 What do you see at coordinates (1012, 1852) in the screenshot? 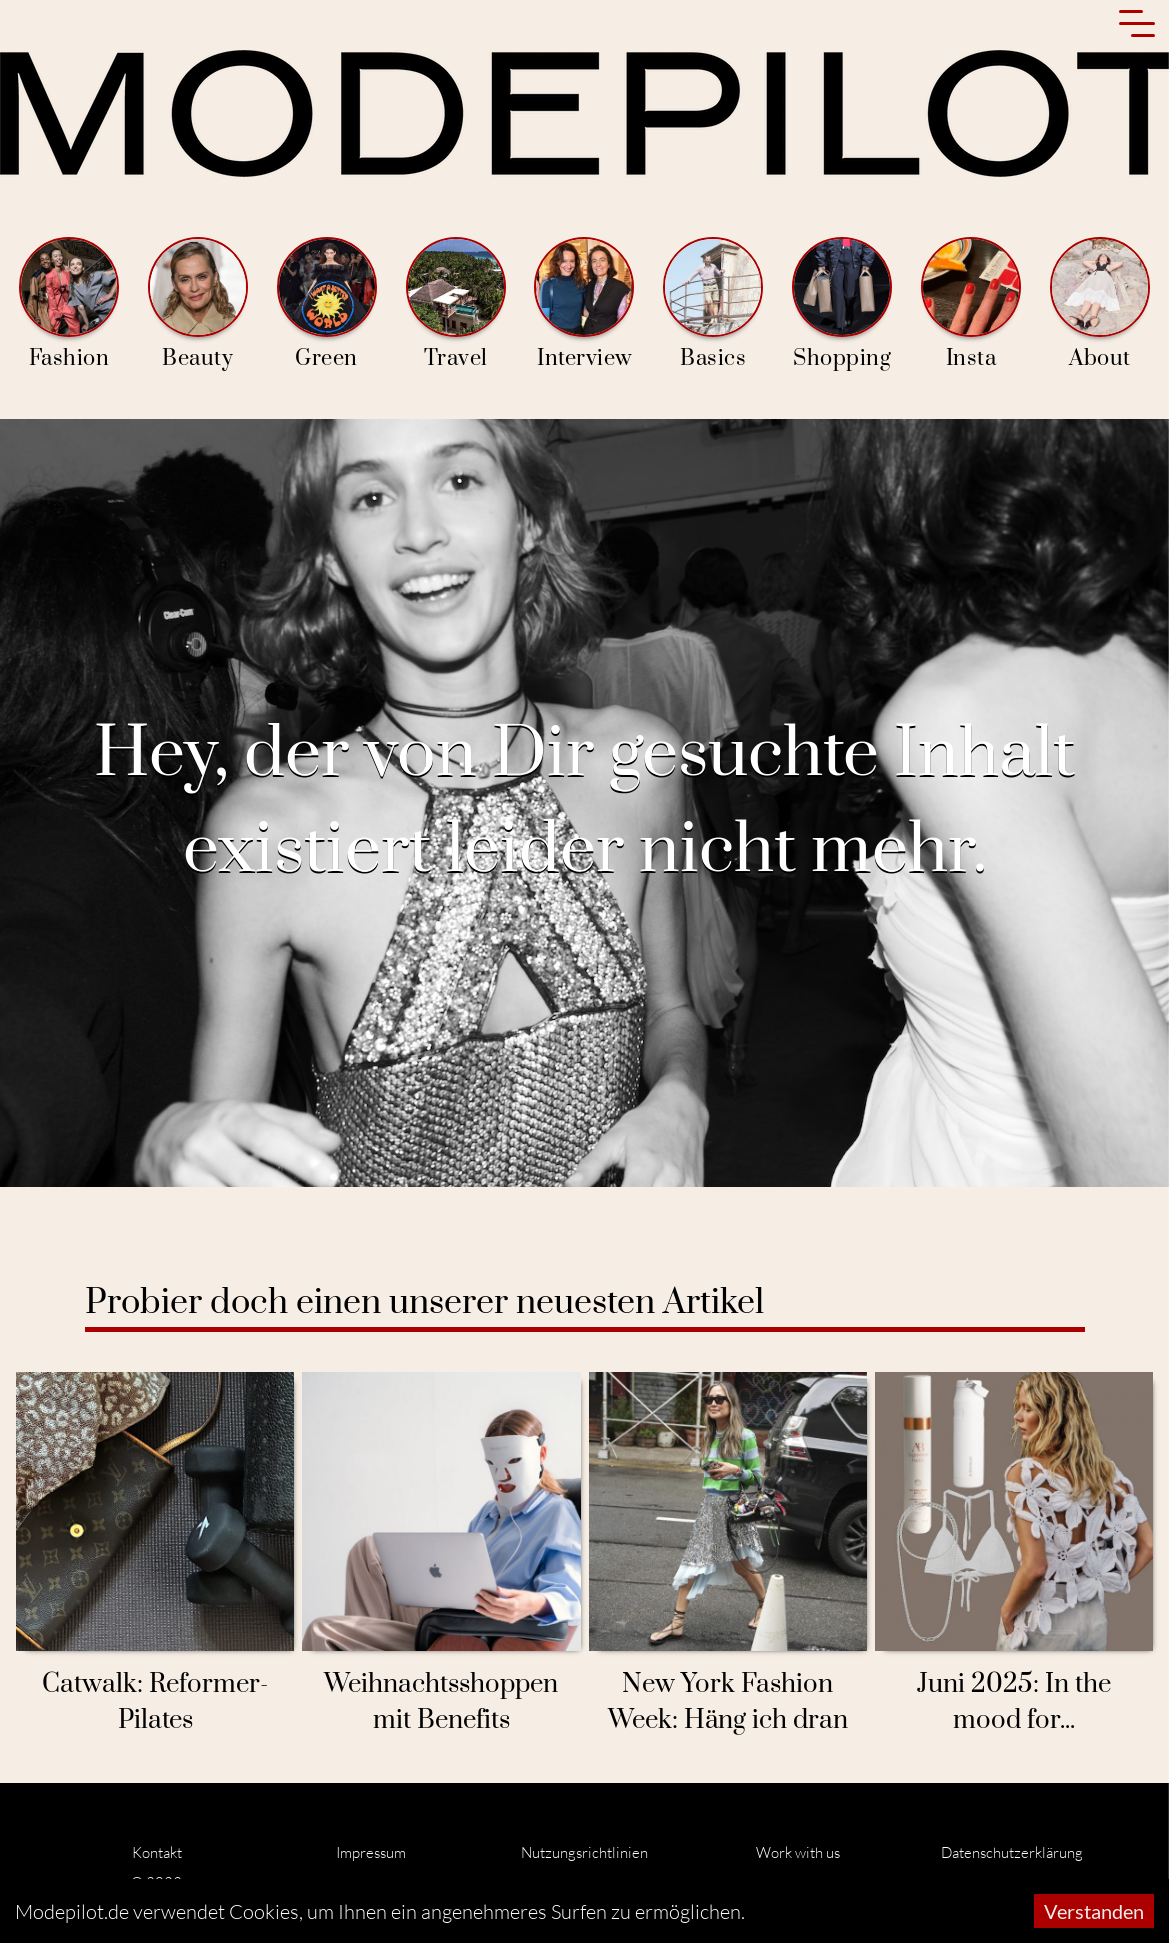
I see `Datenschutzerklärung` at bounding box center [1012, 1852].